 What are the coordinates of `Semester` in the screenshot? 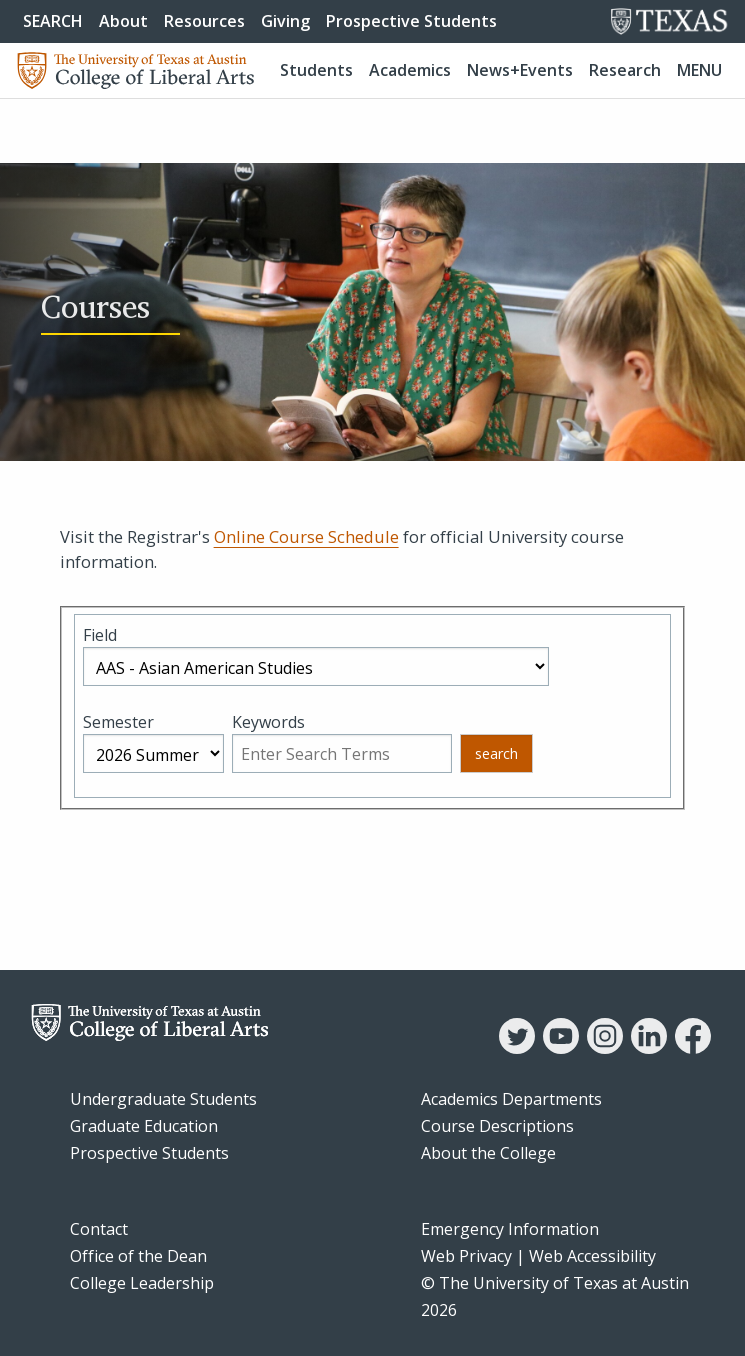 It's located at (118, 722).